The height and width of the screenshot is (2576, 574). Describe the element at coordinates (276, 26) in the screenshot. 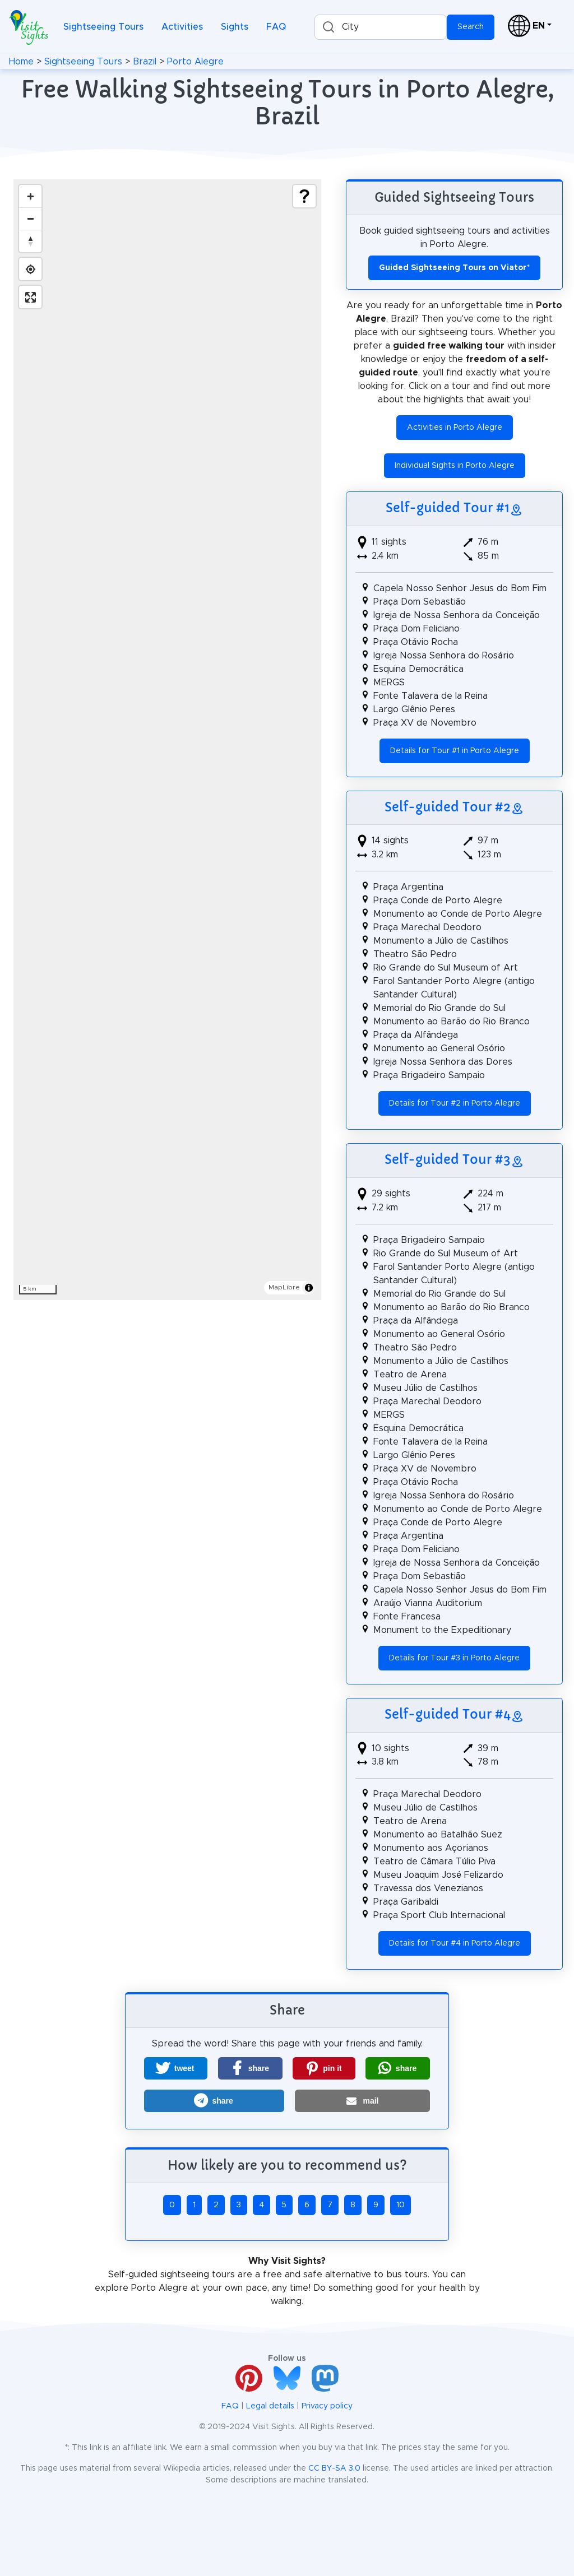

I see `FAQ` at that location.